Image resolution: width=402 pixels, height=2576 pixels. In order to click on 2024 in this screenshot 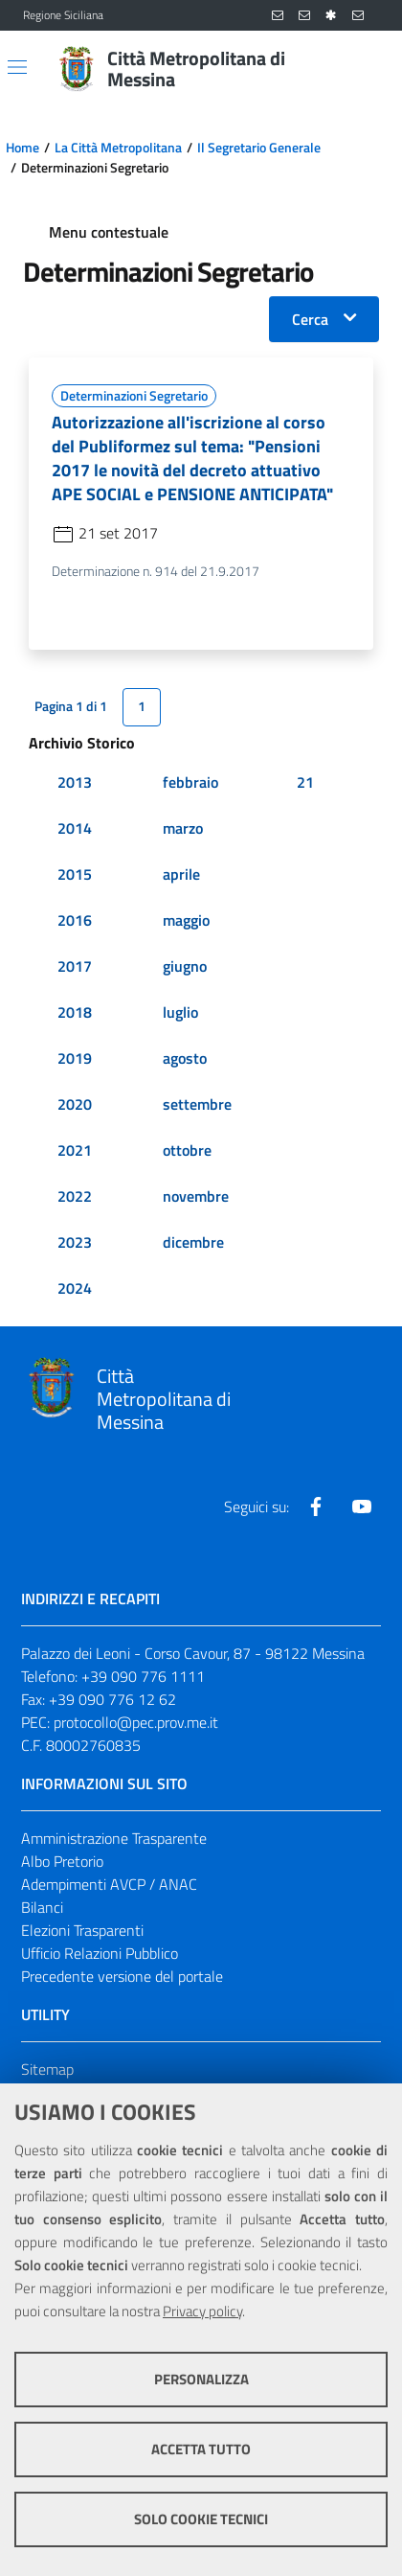, I will do `click(74, 1288)`.